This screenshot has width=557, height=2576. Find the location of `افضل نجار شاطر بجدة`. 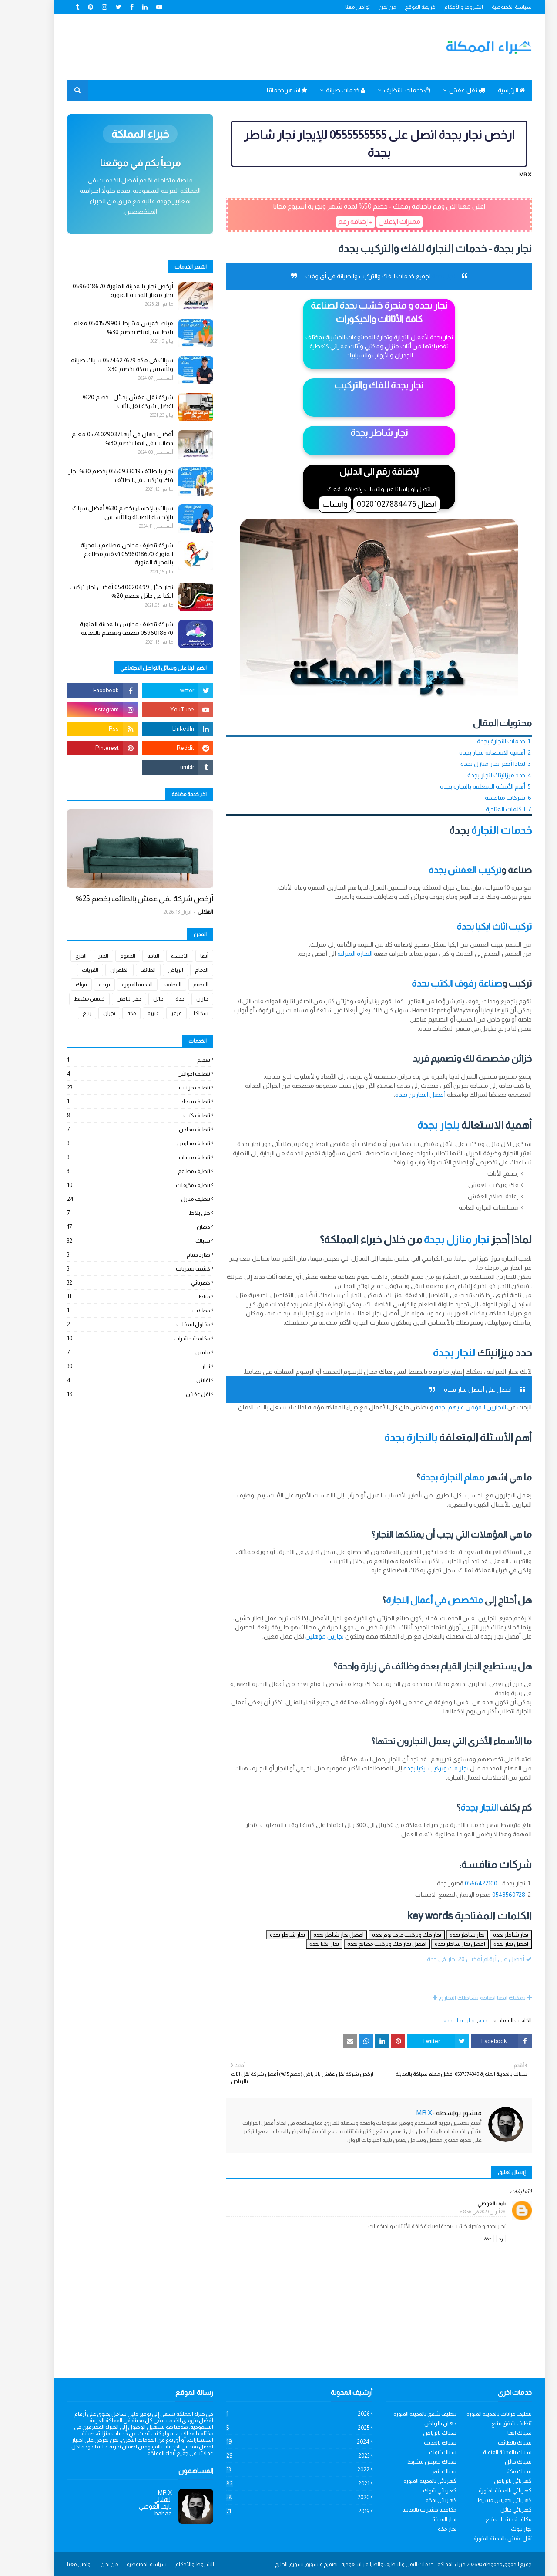

افضل نجار شاطر بجدة is located at coordinates (317, 1935).